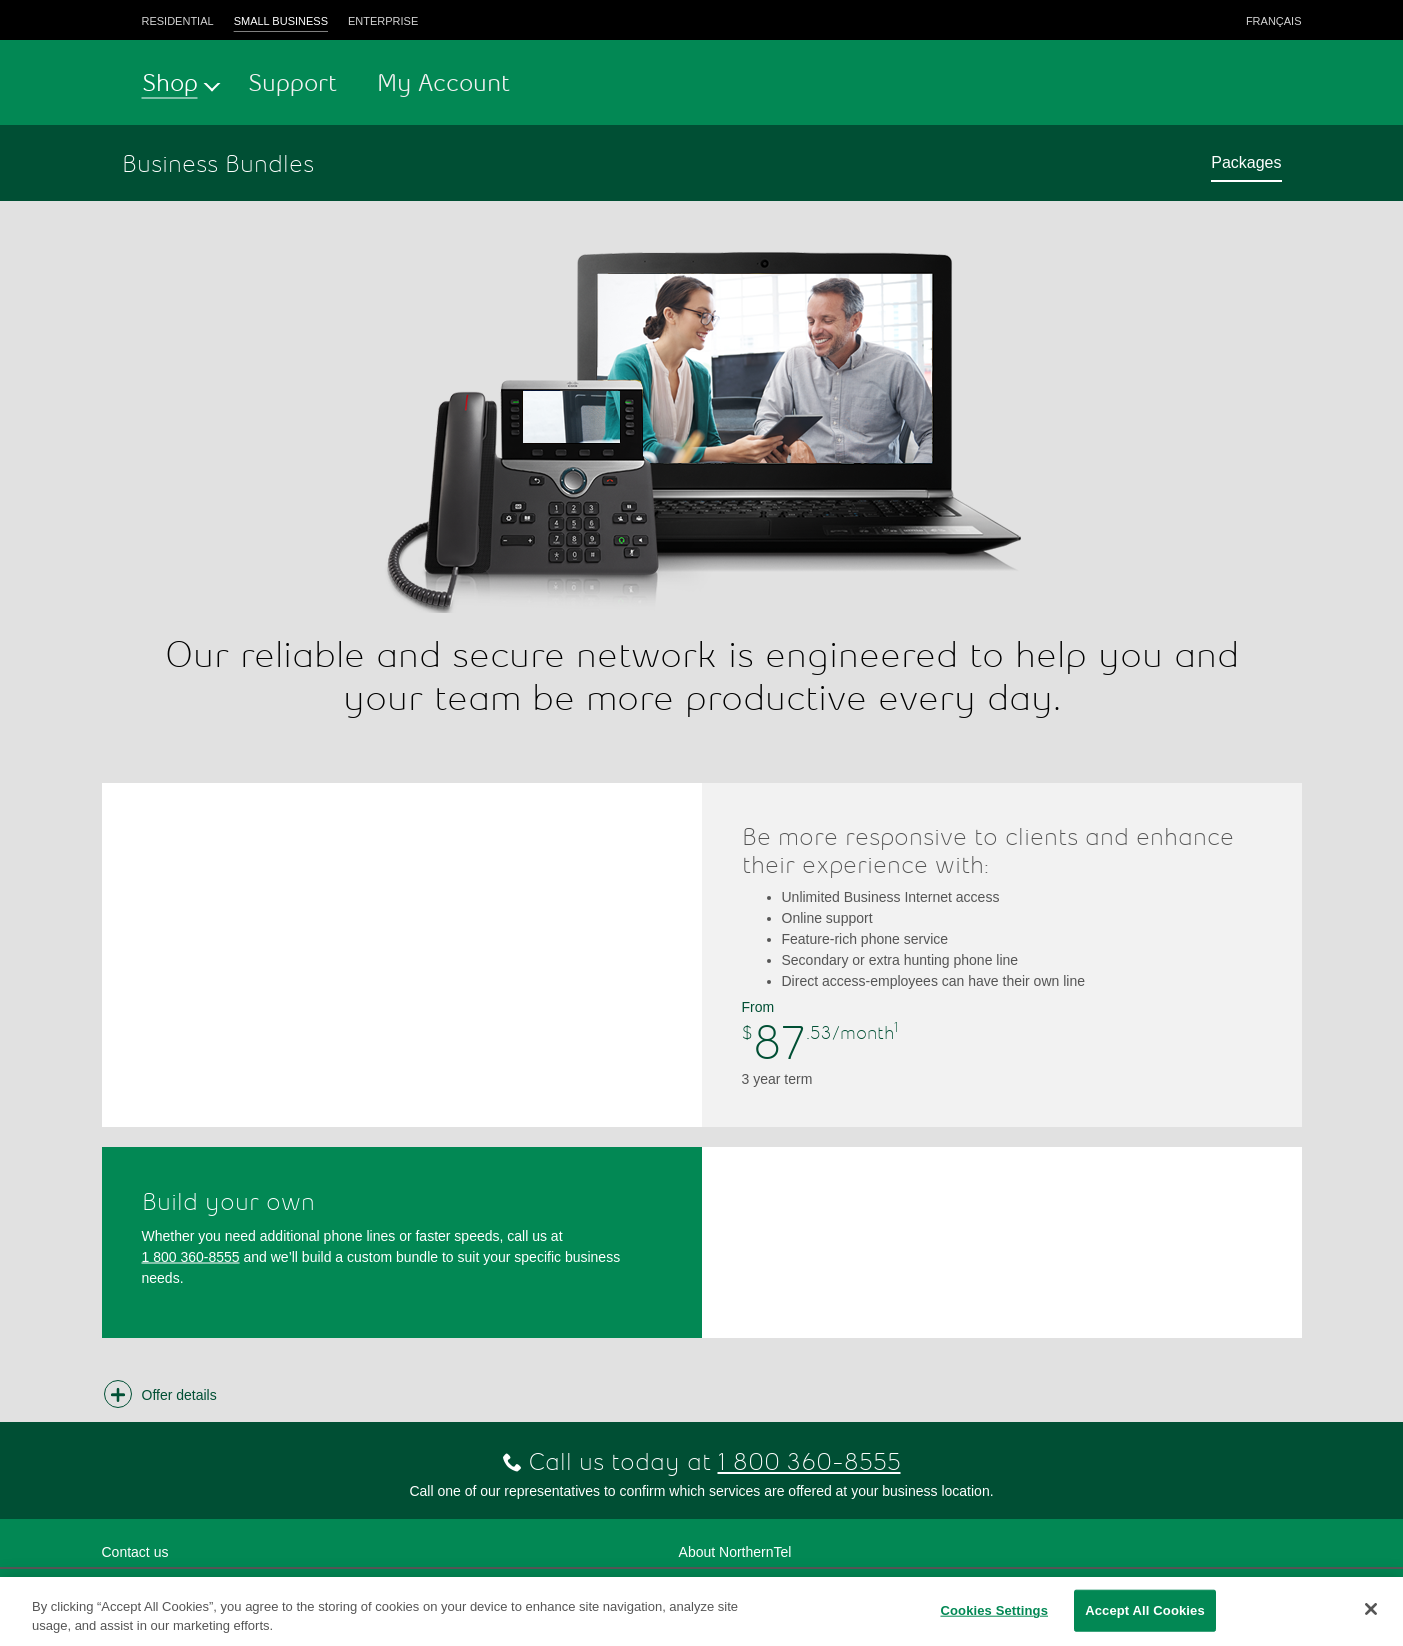 The height and width of the screenshot is (1646, 1403). I want to click on Cookies Settings [Cookies Settings, Opens the preference center dialog], so click(994, 1610).